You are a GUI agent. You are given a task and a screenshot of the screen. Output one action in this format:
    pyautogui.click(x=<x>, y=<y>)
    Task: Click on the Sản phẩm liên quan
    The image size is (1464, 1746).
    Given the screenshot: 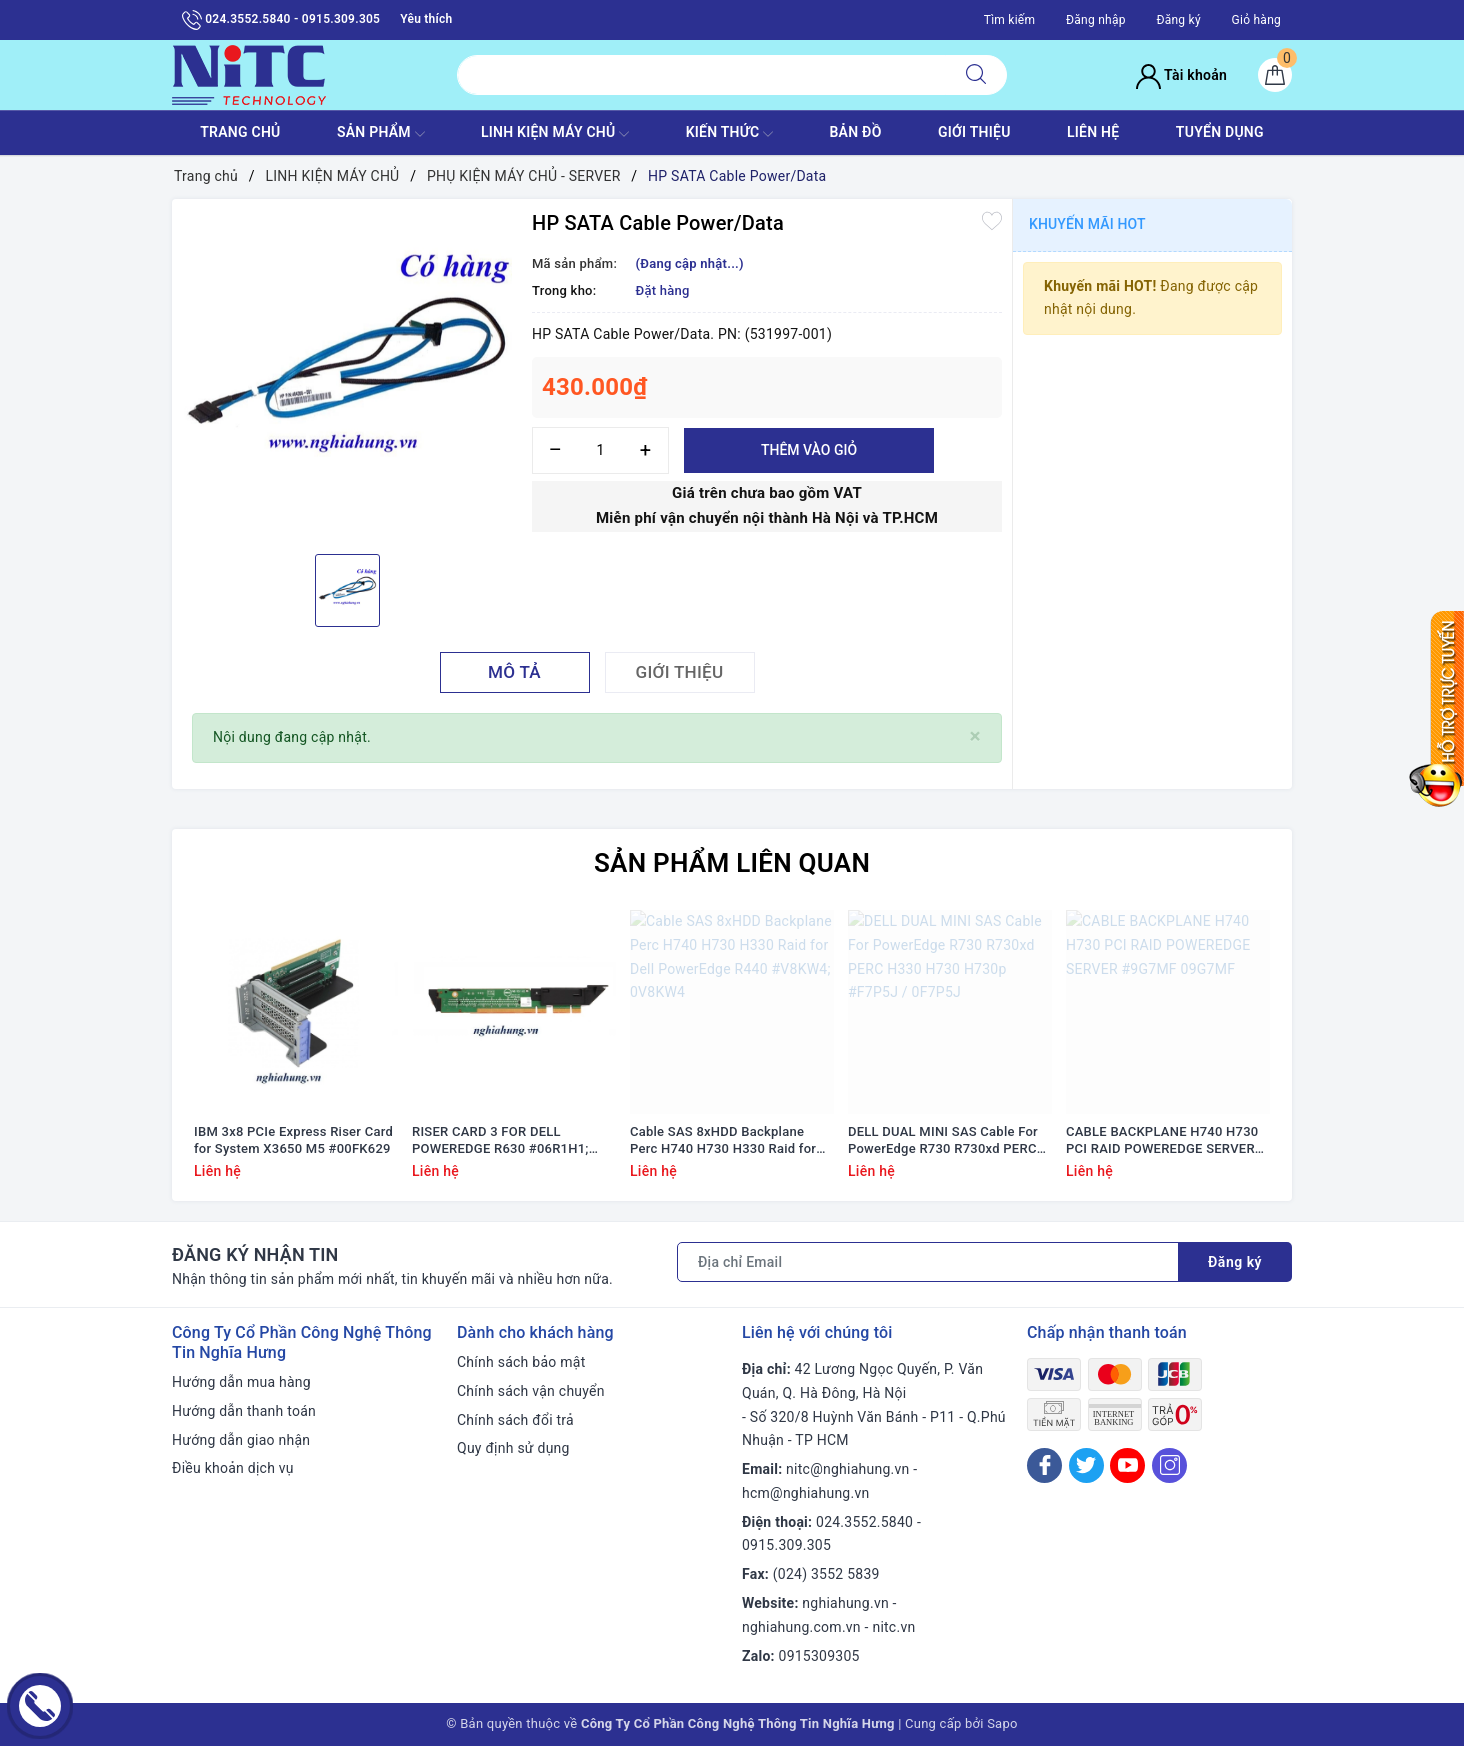 What is the action you would take?
    pyautogui.click(x=732, y=863)
    